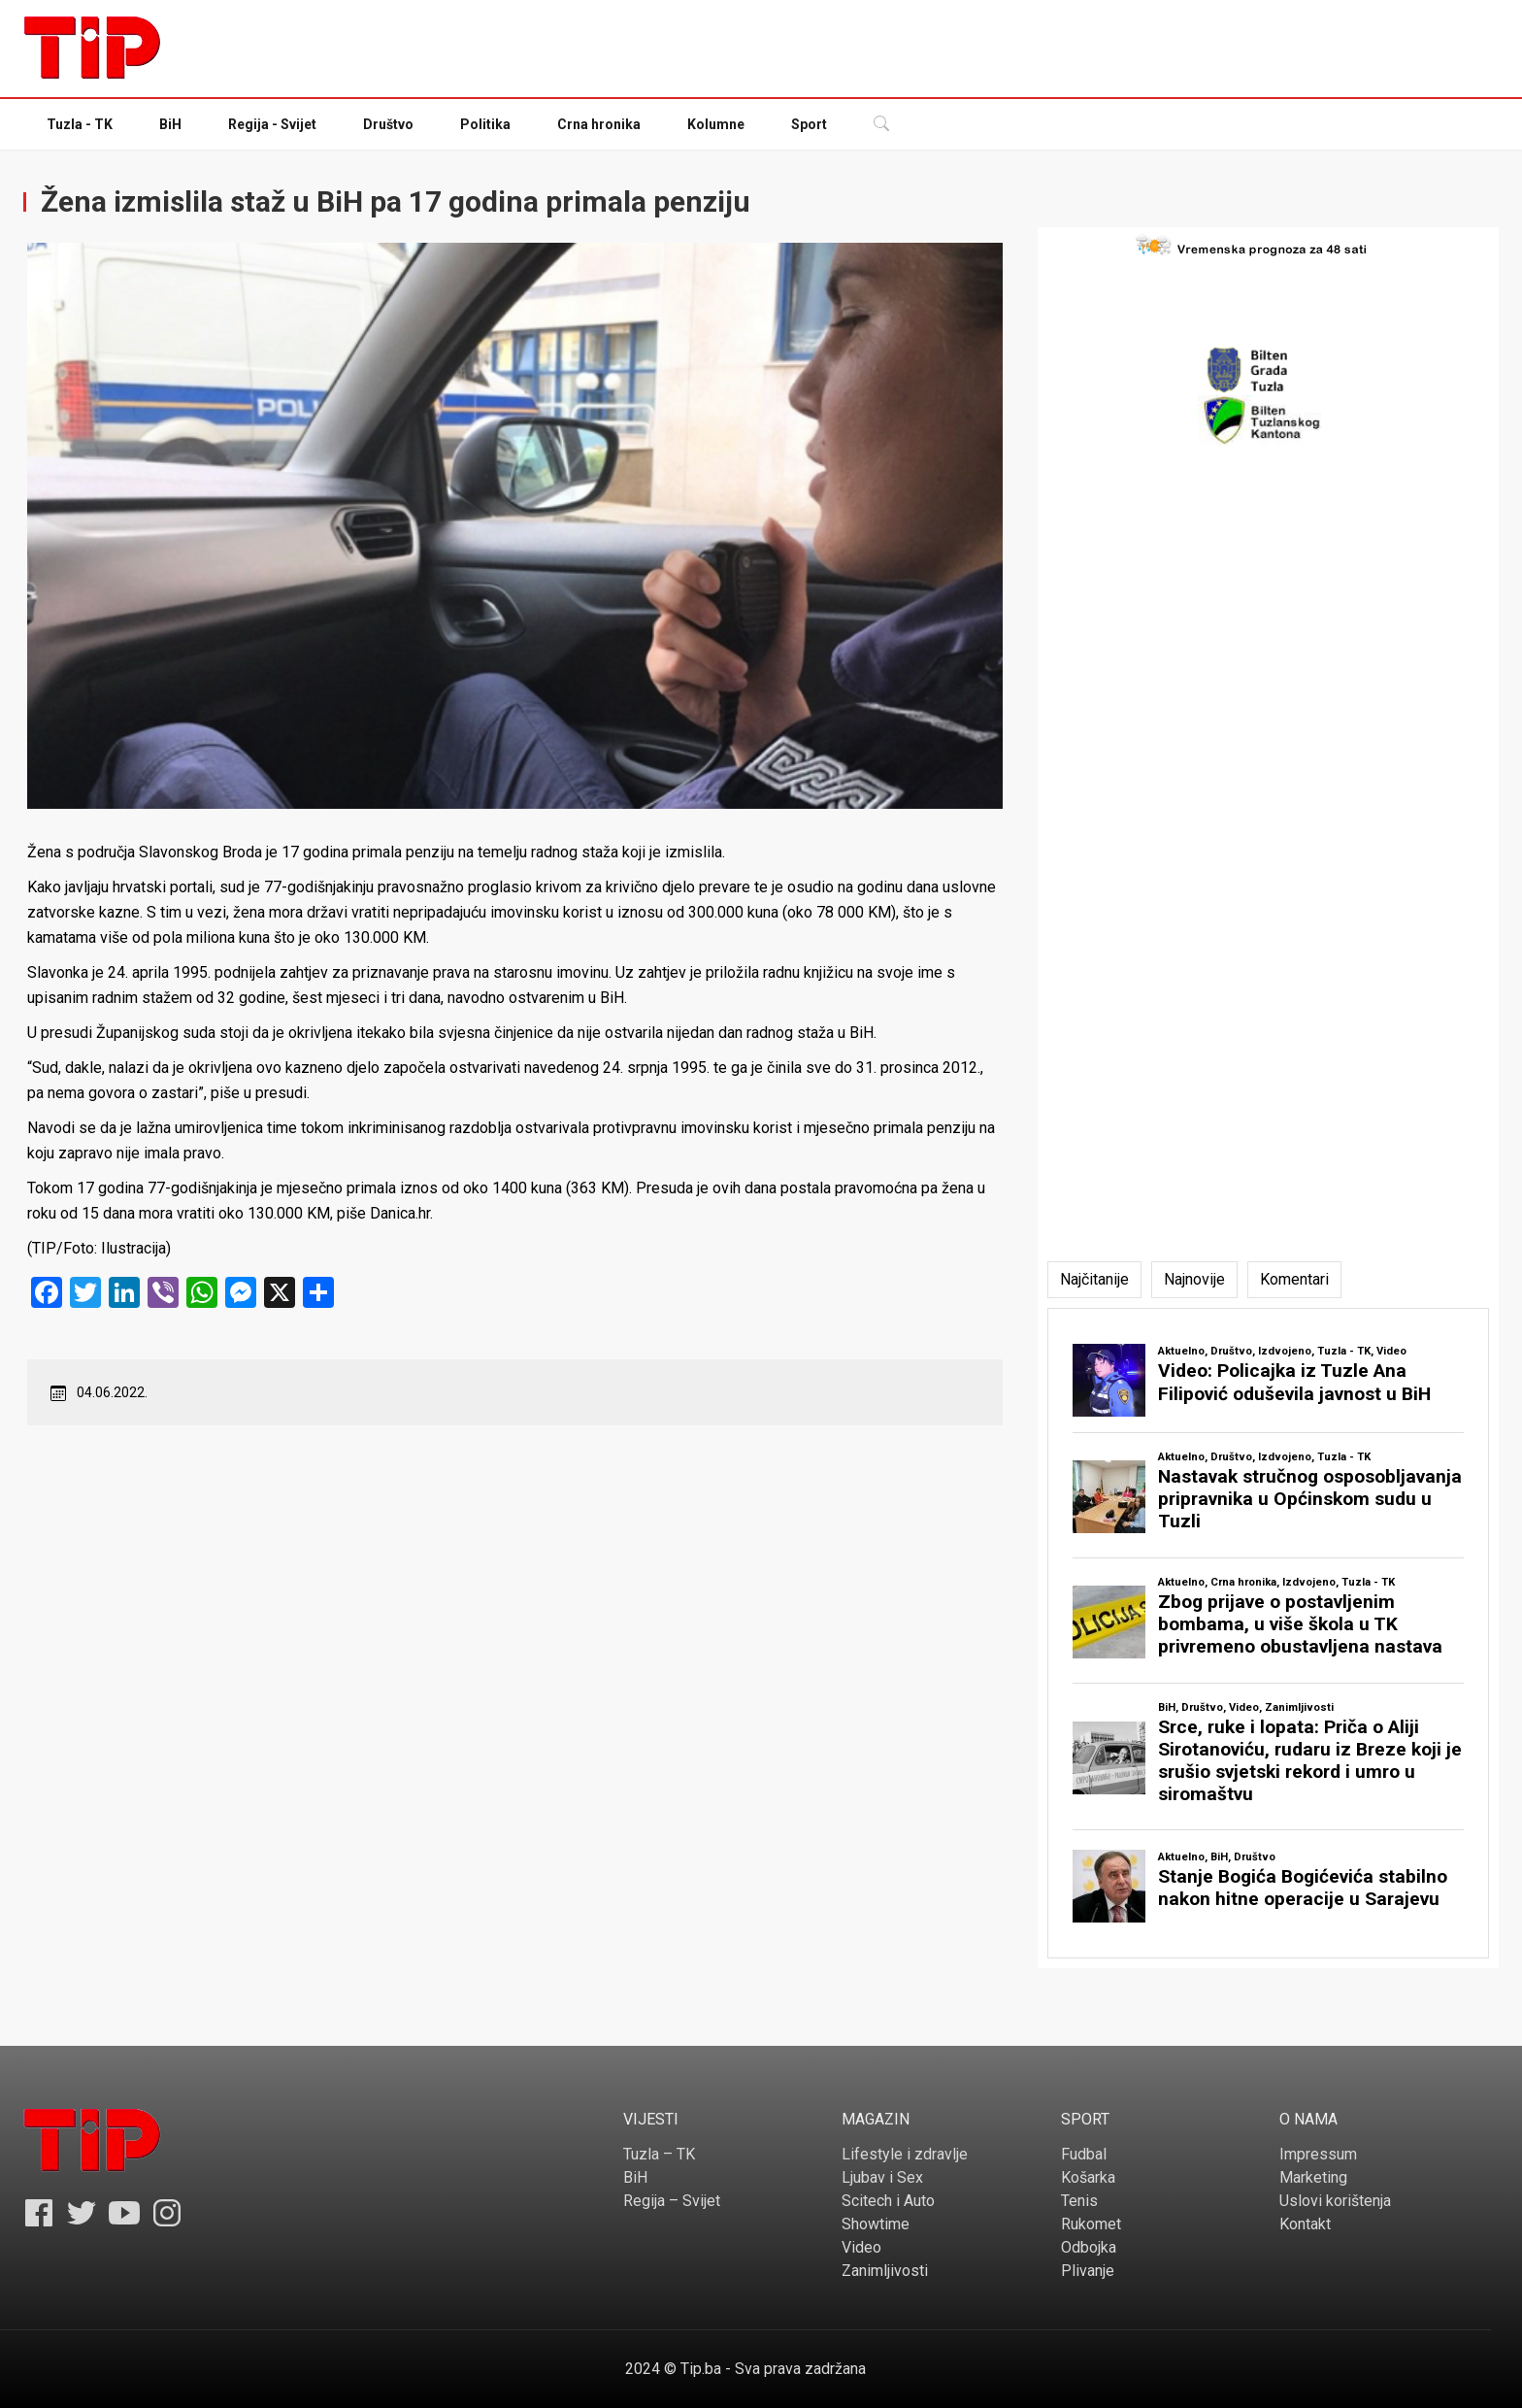 This screenshot has width=1522, height=2408. I want to click on Tuzla – TK, so click(659, 2154).